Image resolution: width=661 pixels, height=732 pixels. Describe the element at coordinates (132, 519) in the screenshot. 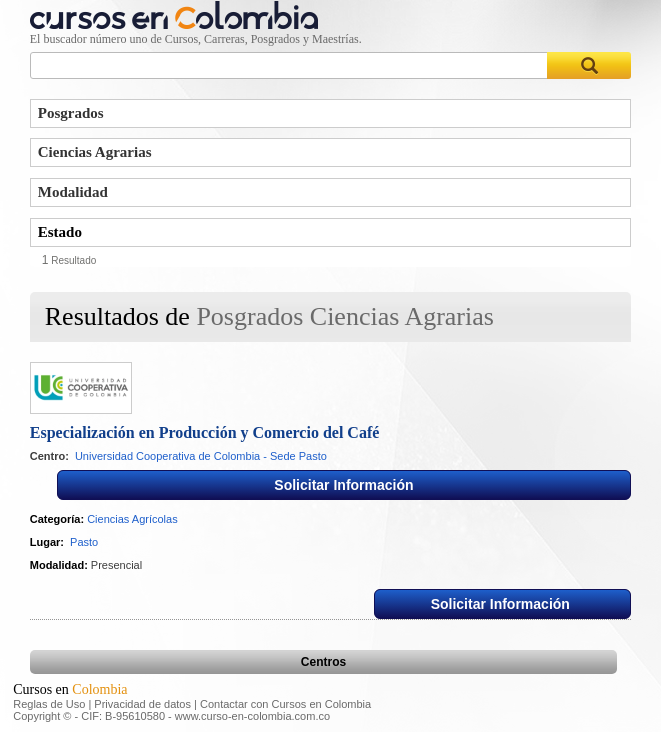

I see `Ciencias Agrícolas` at that location.